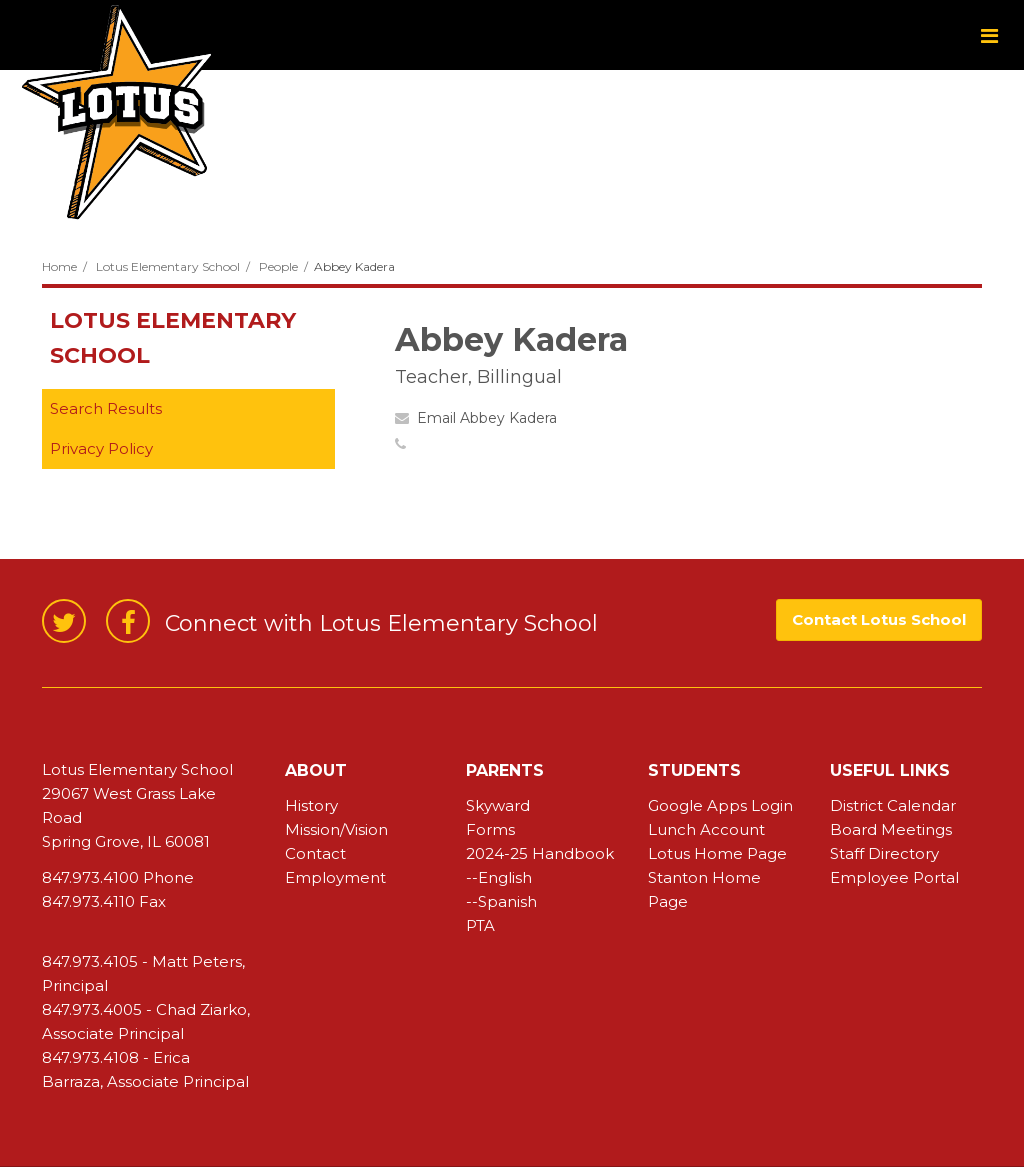  I want to click on Staff Directory, so click(884, 853).